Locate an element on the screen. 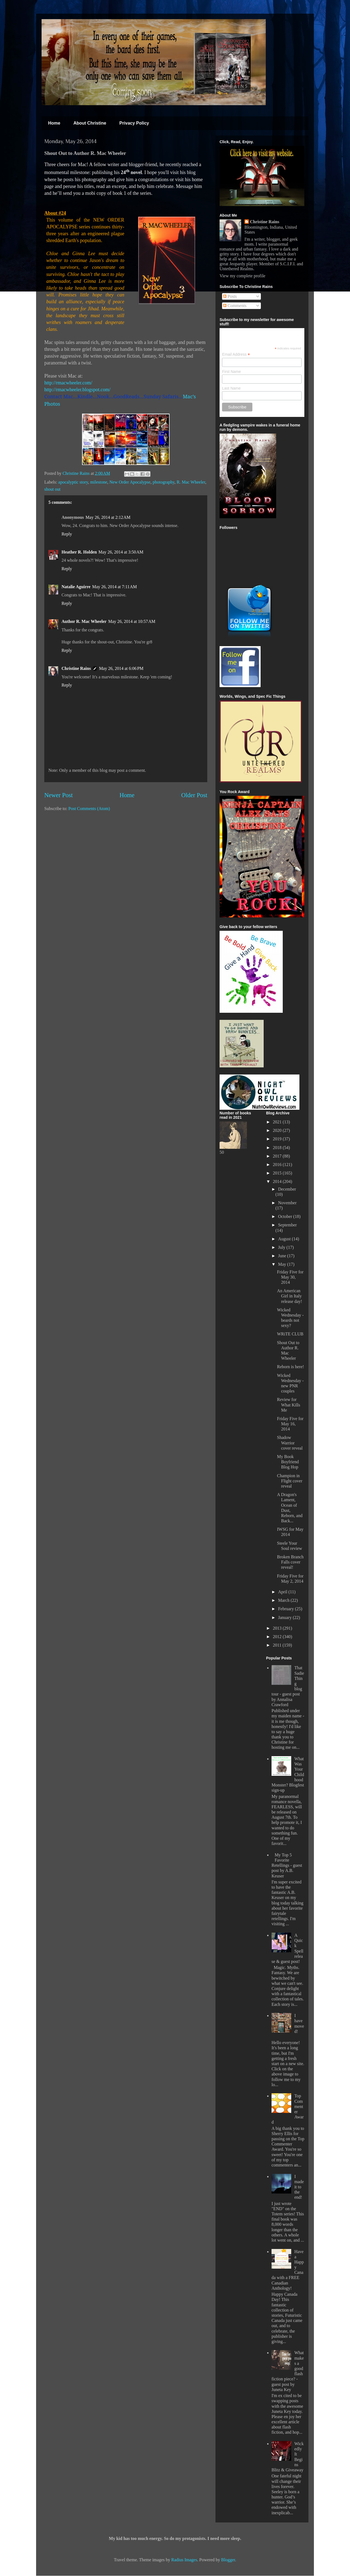 The height and width of the screenshot is (2576, 350). February is located at coordinates (286, 1608).